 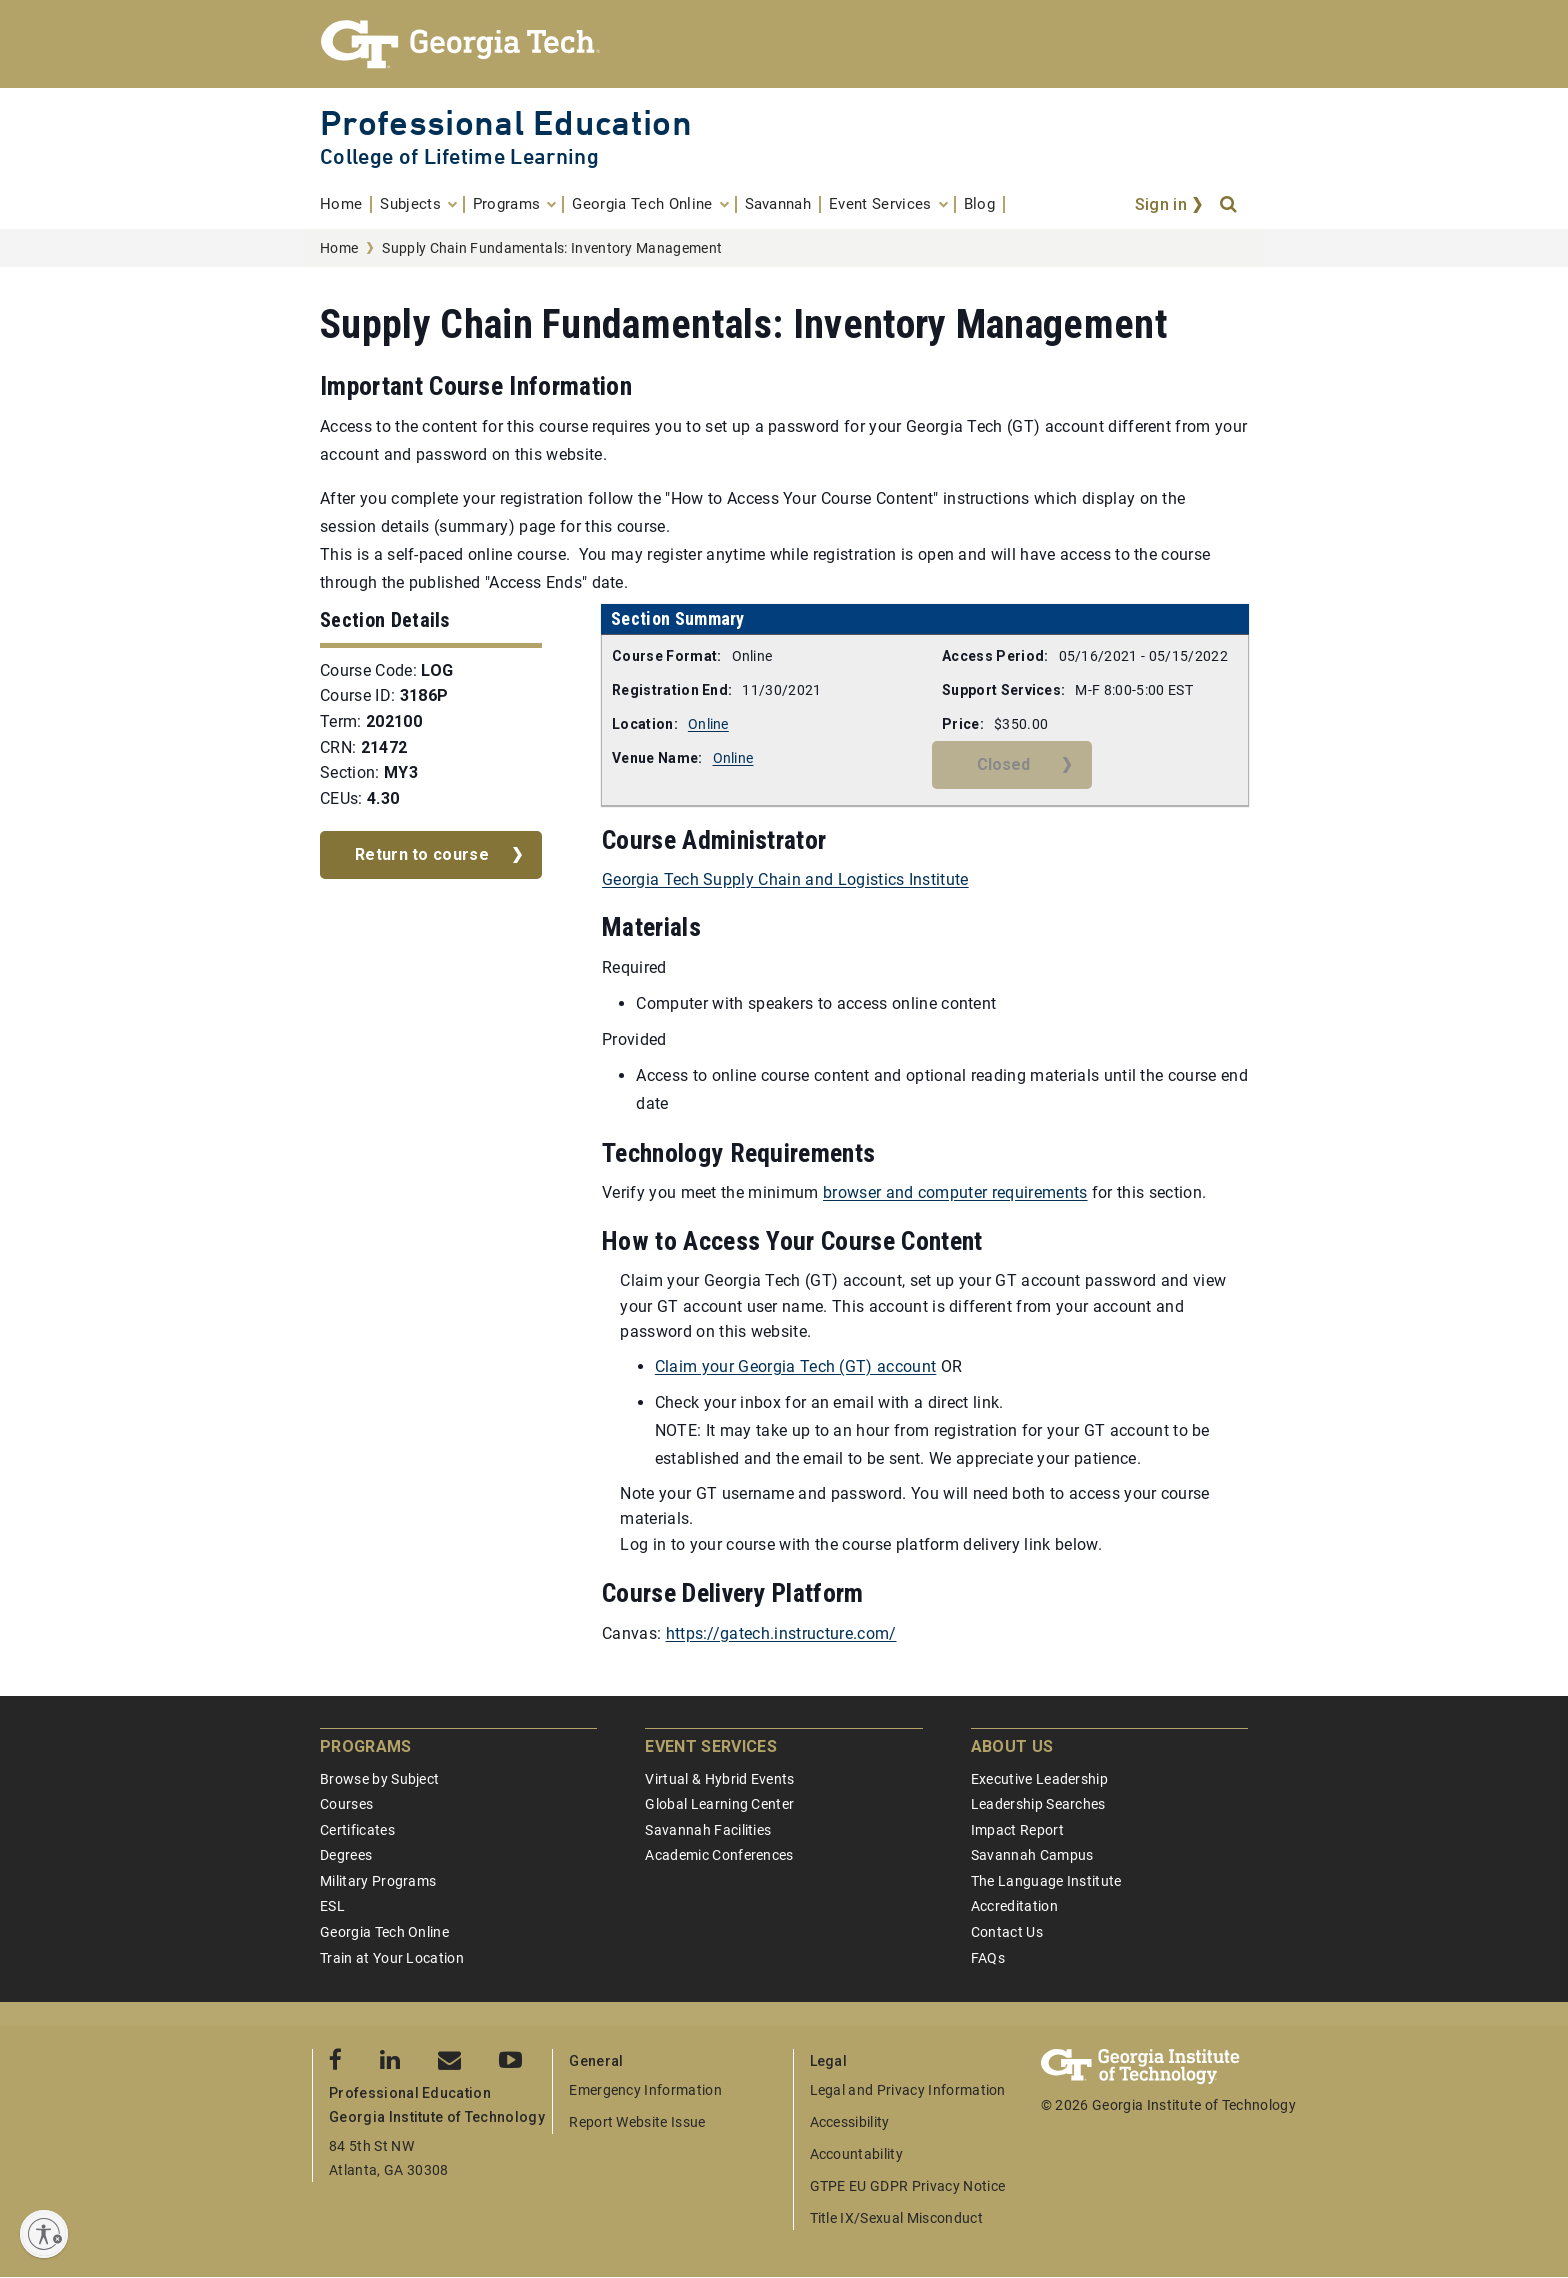 What do you see at coordinates (1012, 1746) in the screenshot?
I see `About Us` at bounding box center [1012, 1746].